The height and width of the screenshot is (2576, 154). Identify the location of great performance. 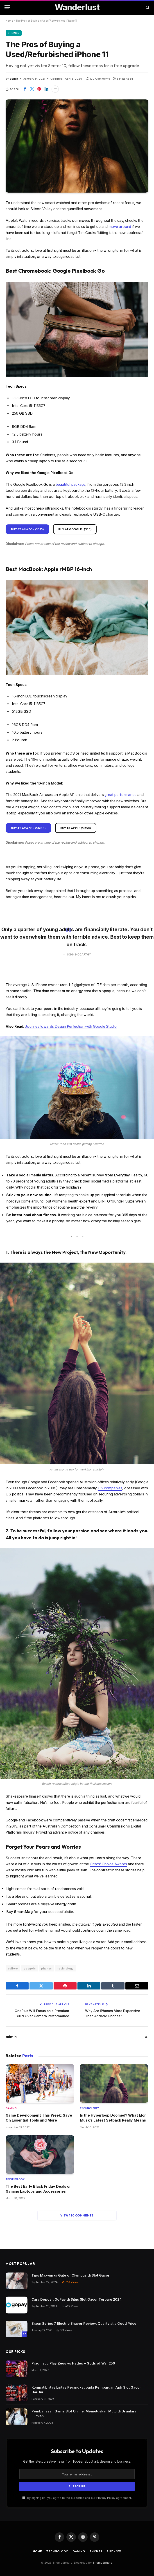
(120, 795).